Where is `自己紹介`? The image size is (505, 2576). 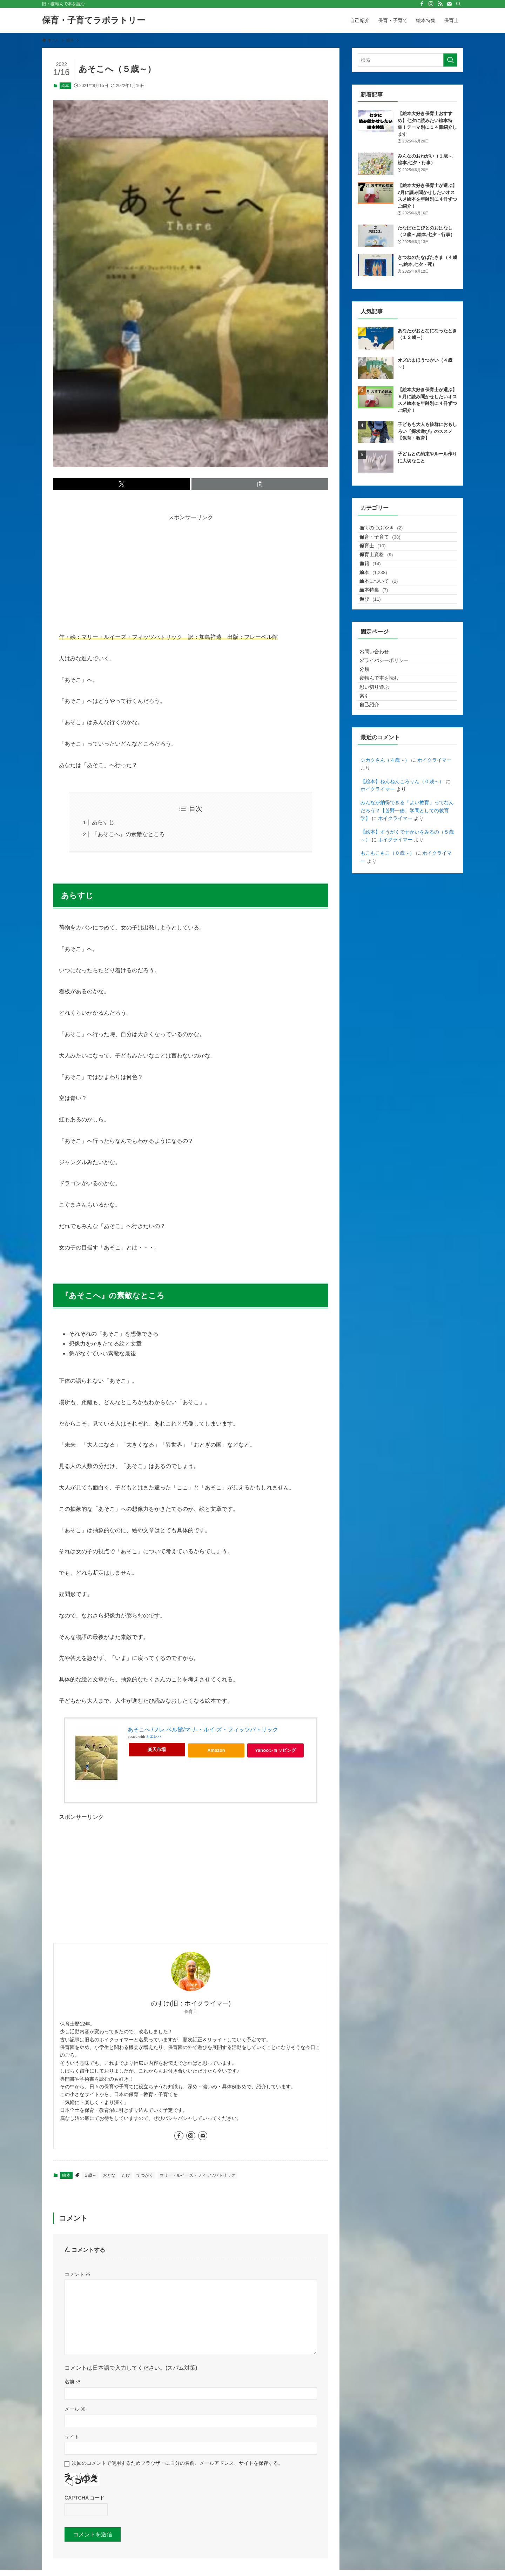 自己紹介 is located at coordinates (375, 793).